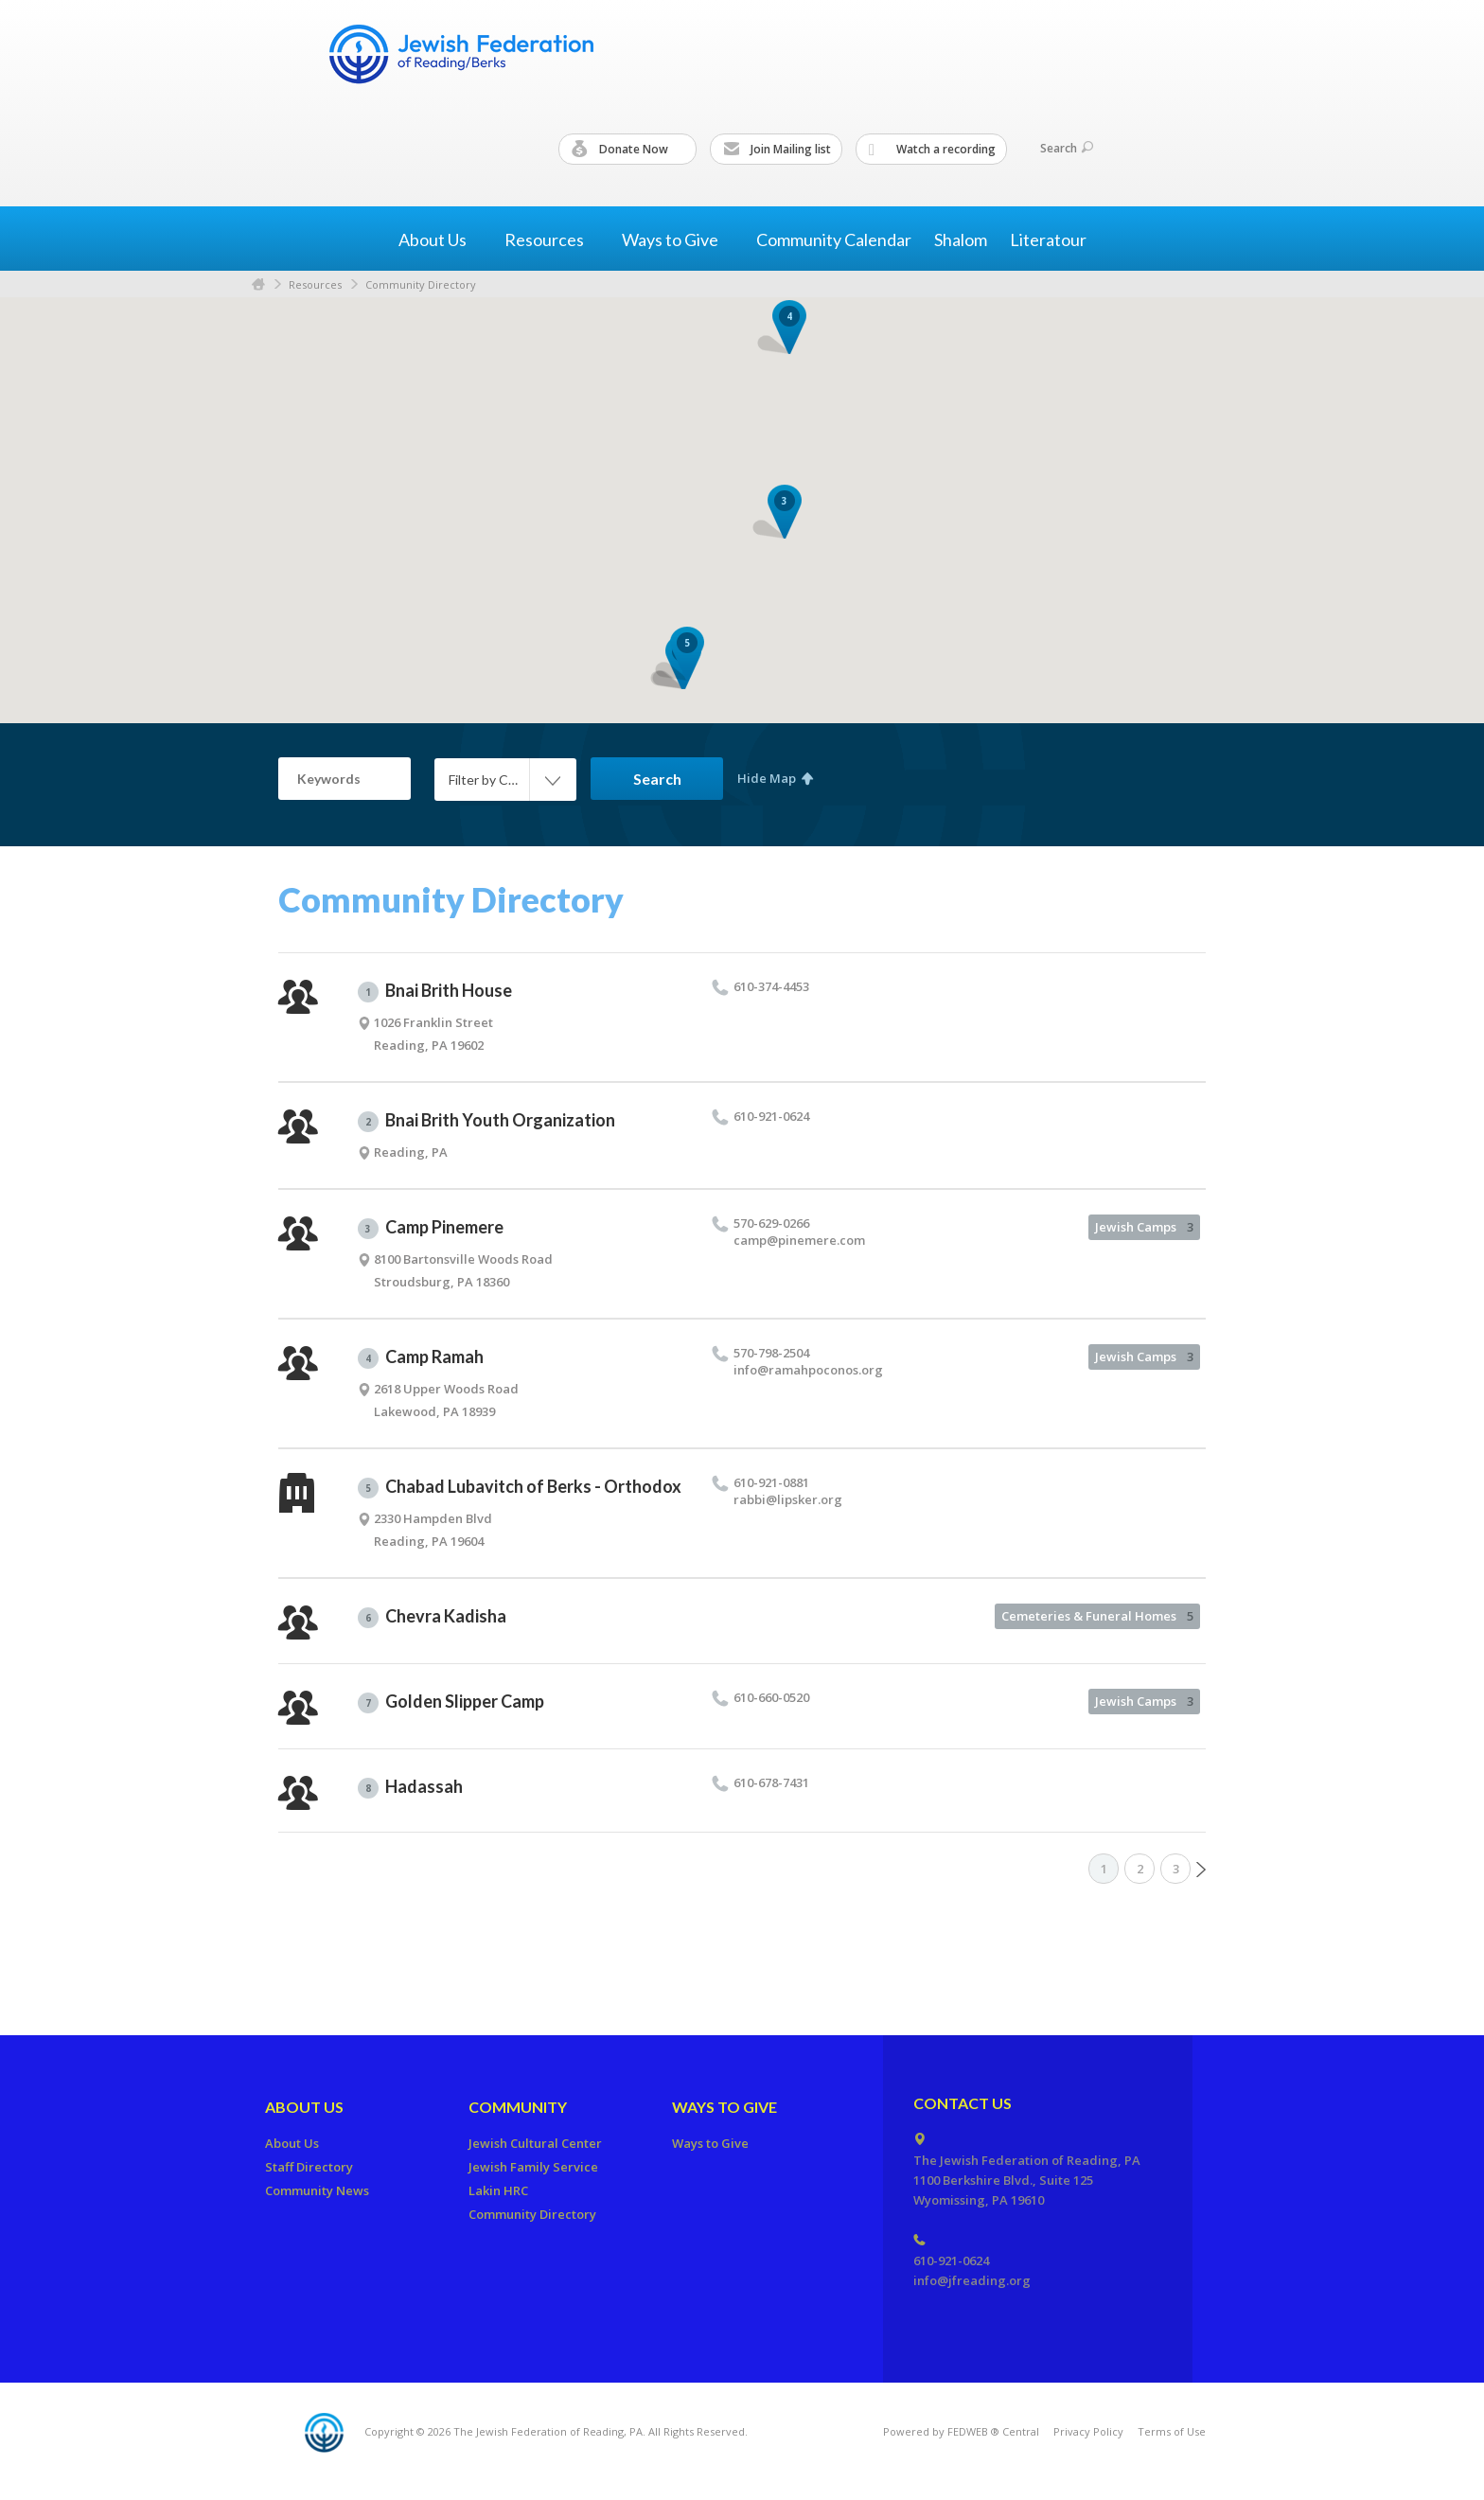  I want to click on Ways to, so click(677, 239).